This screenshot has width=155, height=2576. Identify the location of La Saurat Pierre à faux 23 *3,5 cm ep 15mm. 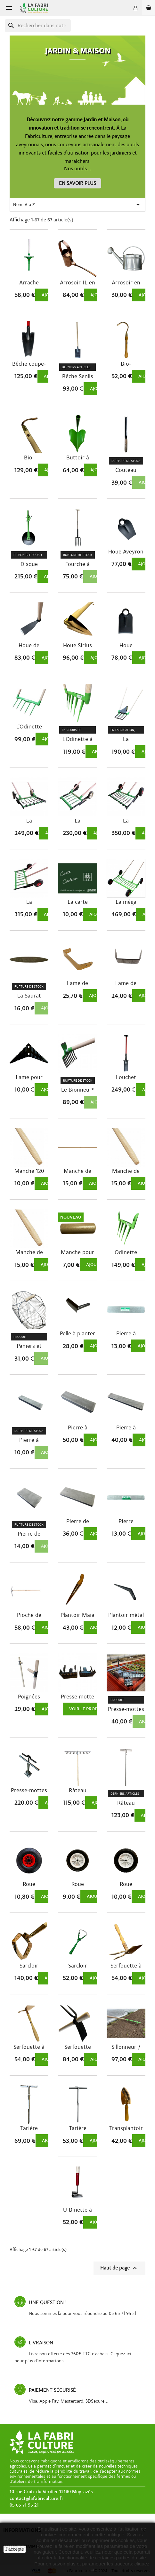
(29, 996).